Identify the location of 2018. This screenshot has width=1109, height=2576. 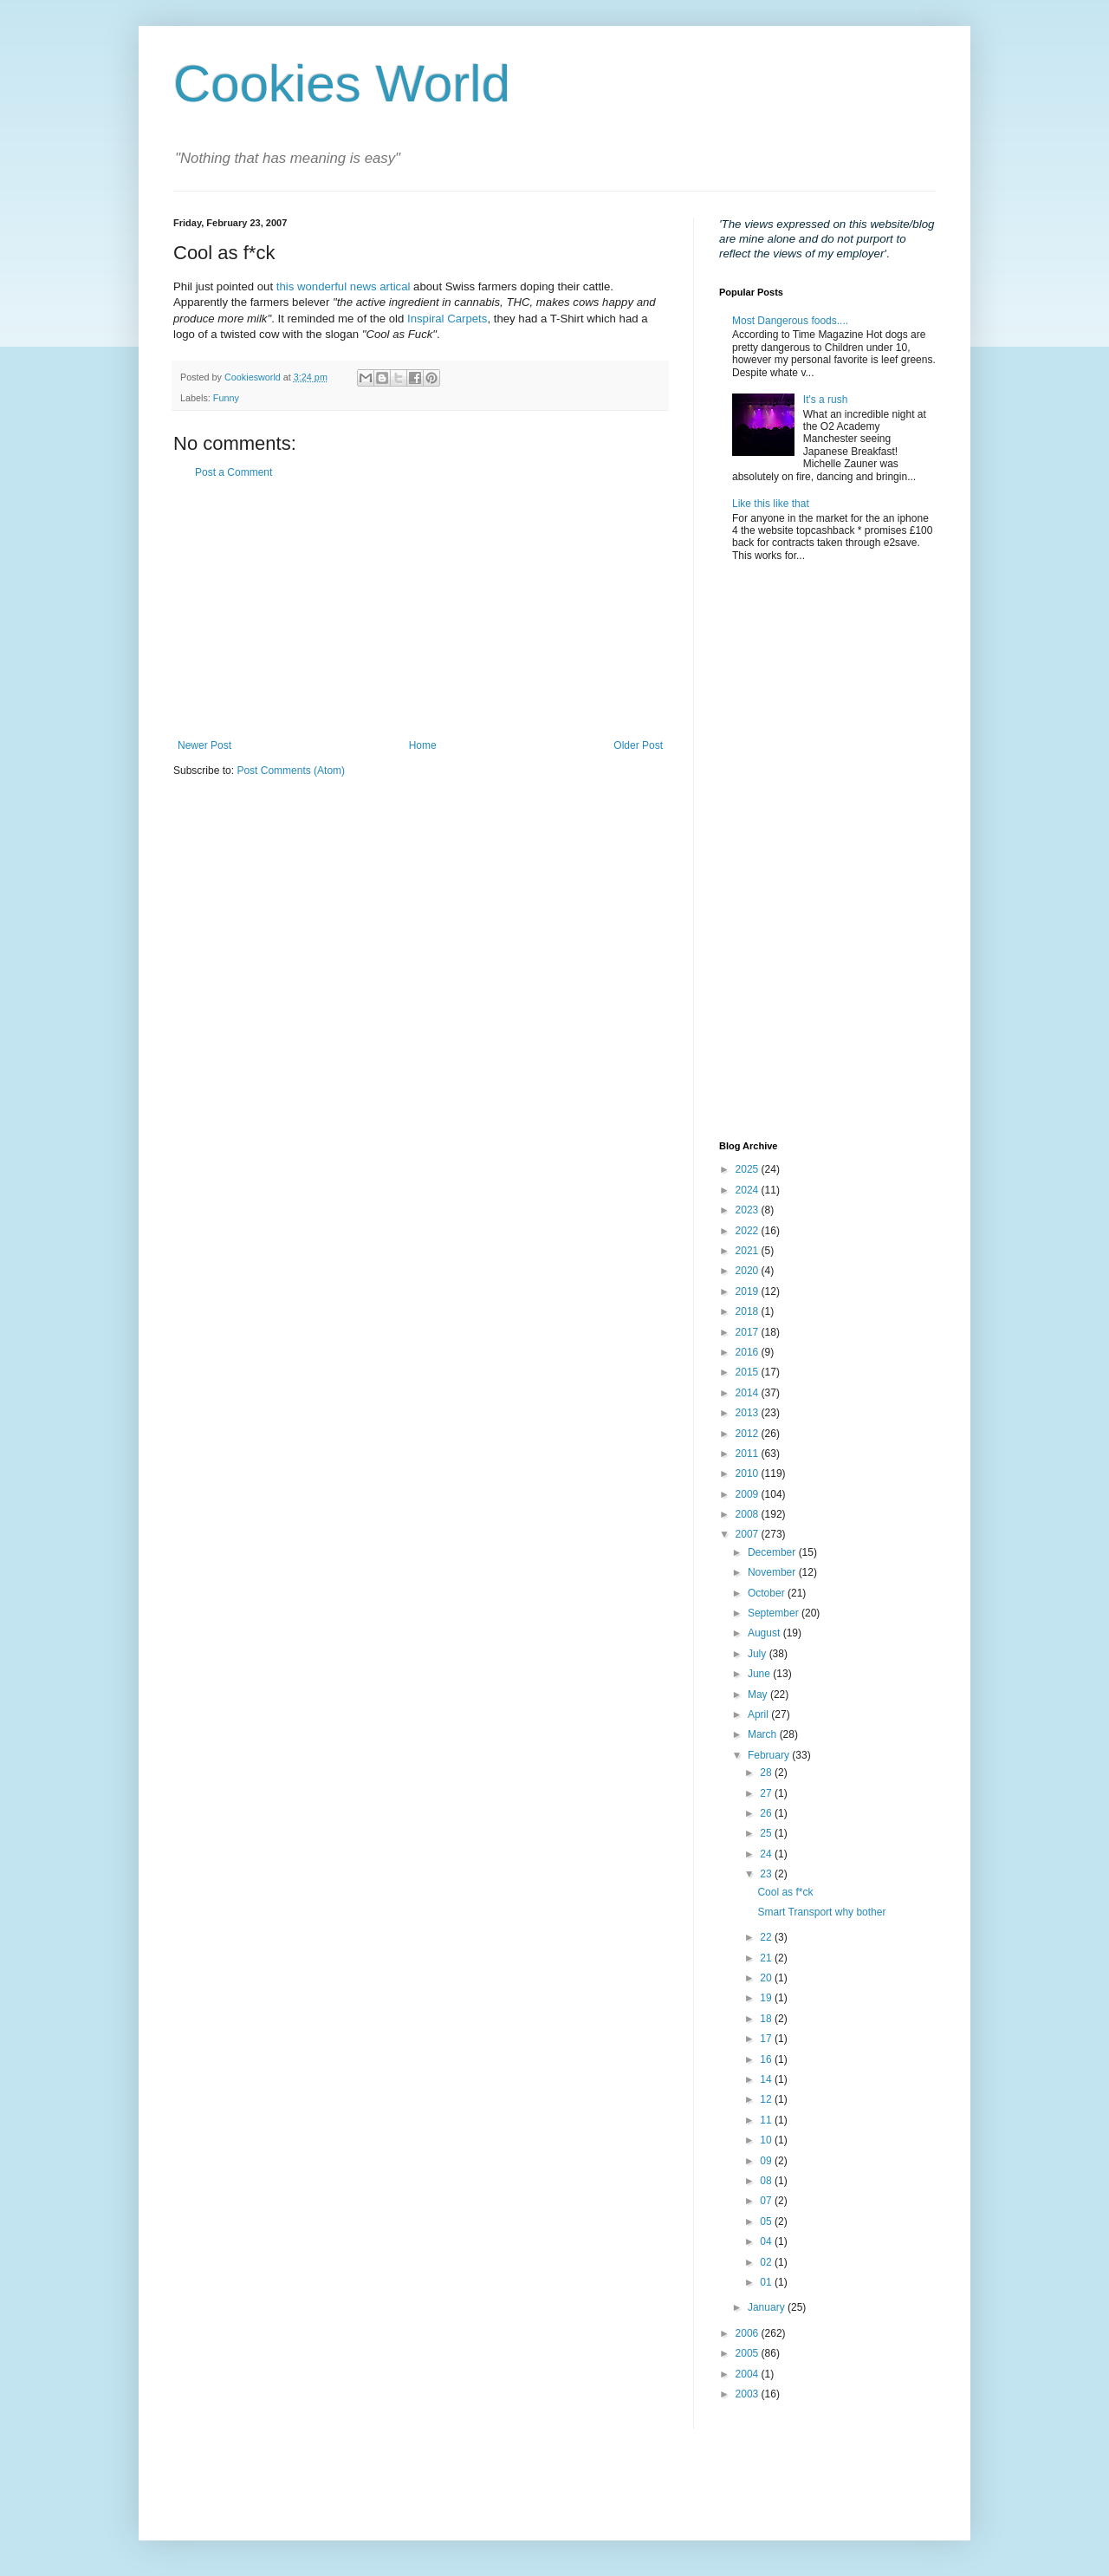
(749, 1311).